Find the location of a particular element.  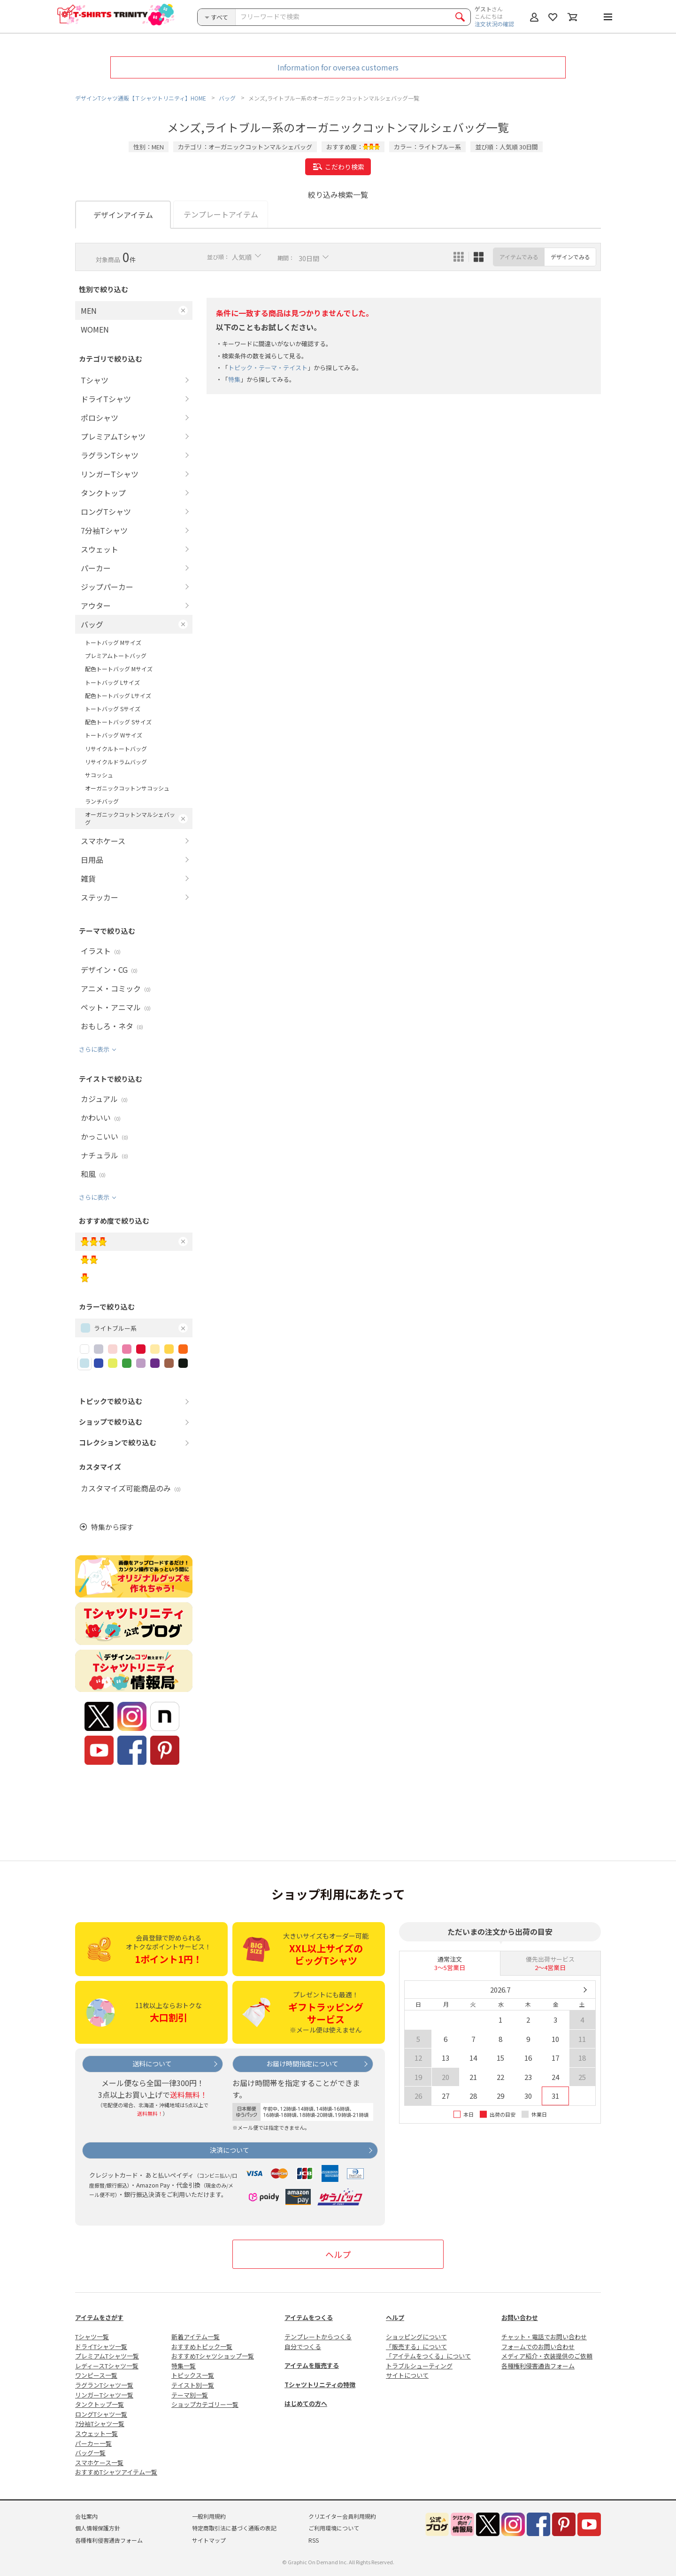

ドライTシャツ一覧 is located at coordinates (101, 2346).